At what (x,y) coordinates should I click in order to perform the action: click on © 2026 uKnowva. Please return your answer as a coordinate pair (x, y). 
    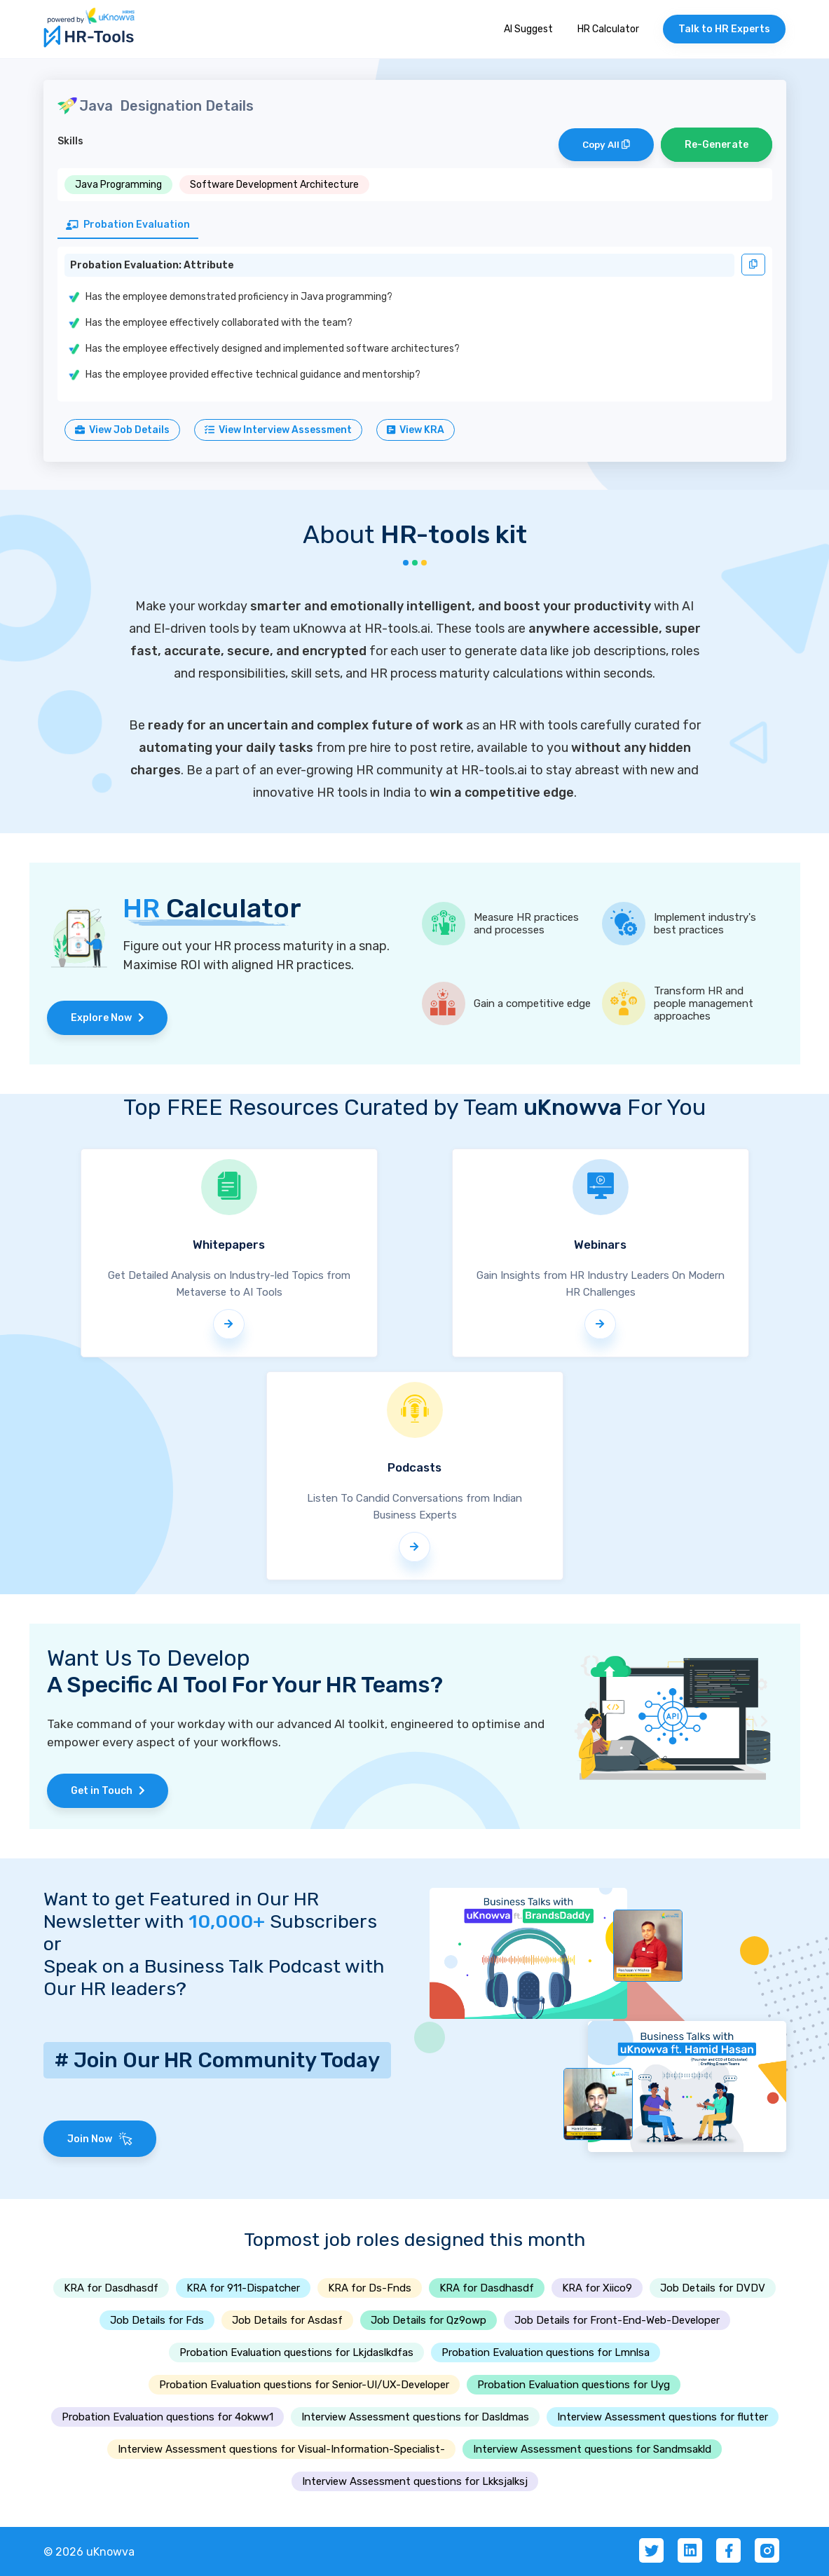
    Looking at the image, I should click on (89, 2551).